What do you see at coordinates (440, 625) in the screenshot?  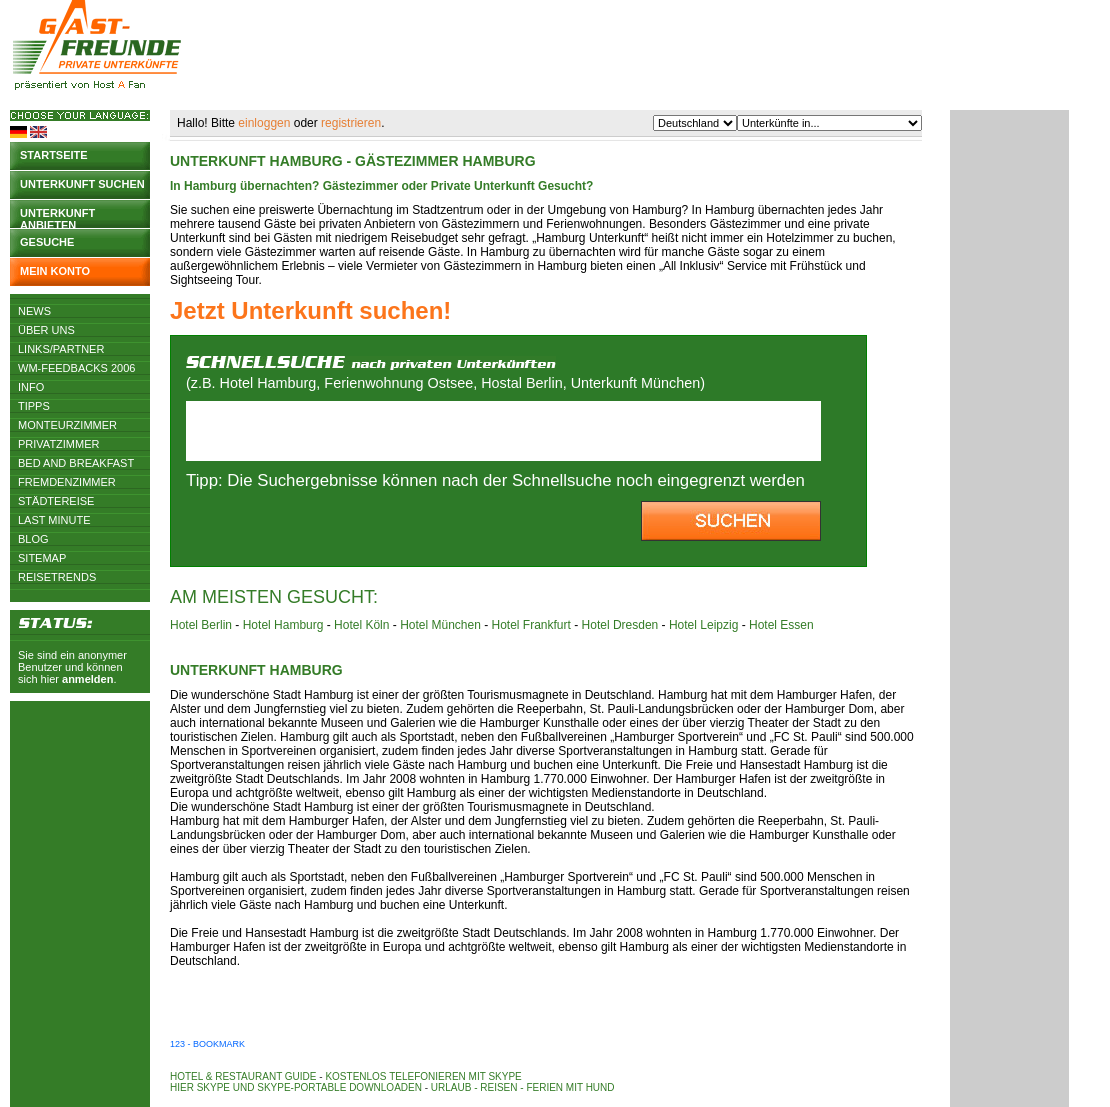 I see `Hotel München` at bounding box center [440, 625].